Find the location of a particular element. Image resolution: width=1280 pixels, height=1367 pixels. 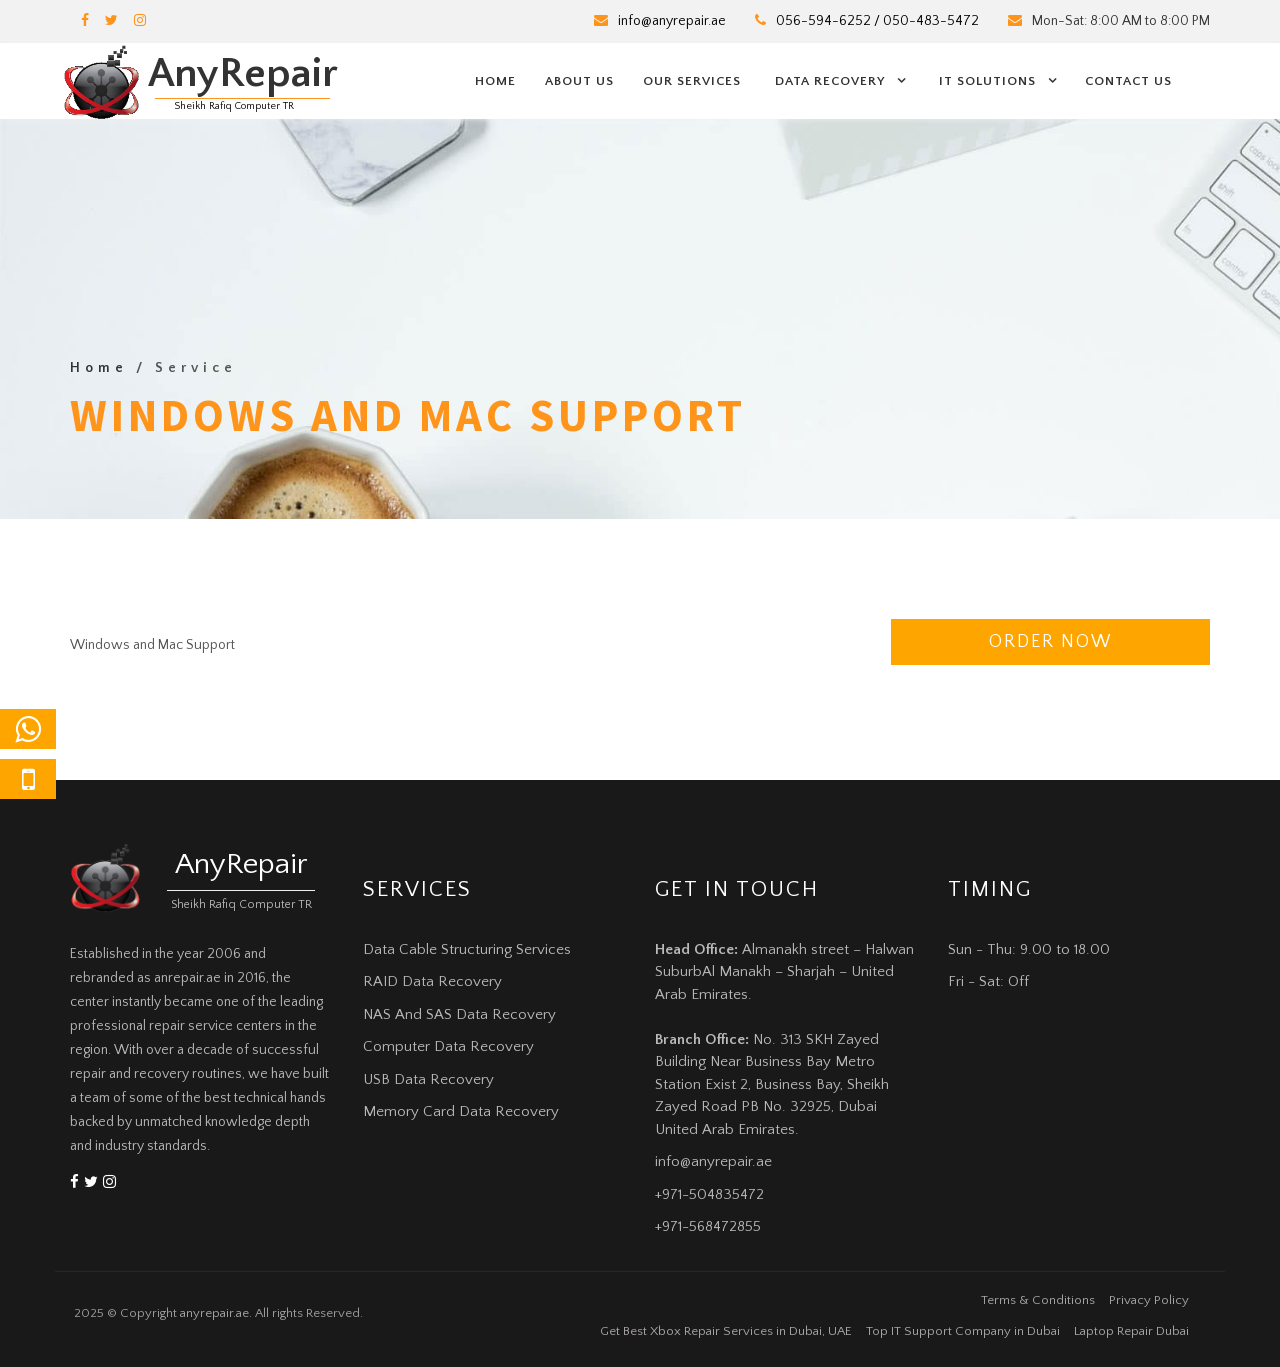

Data Recovery is located at coordinates (830, 81).